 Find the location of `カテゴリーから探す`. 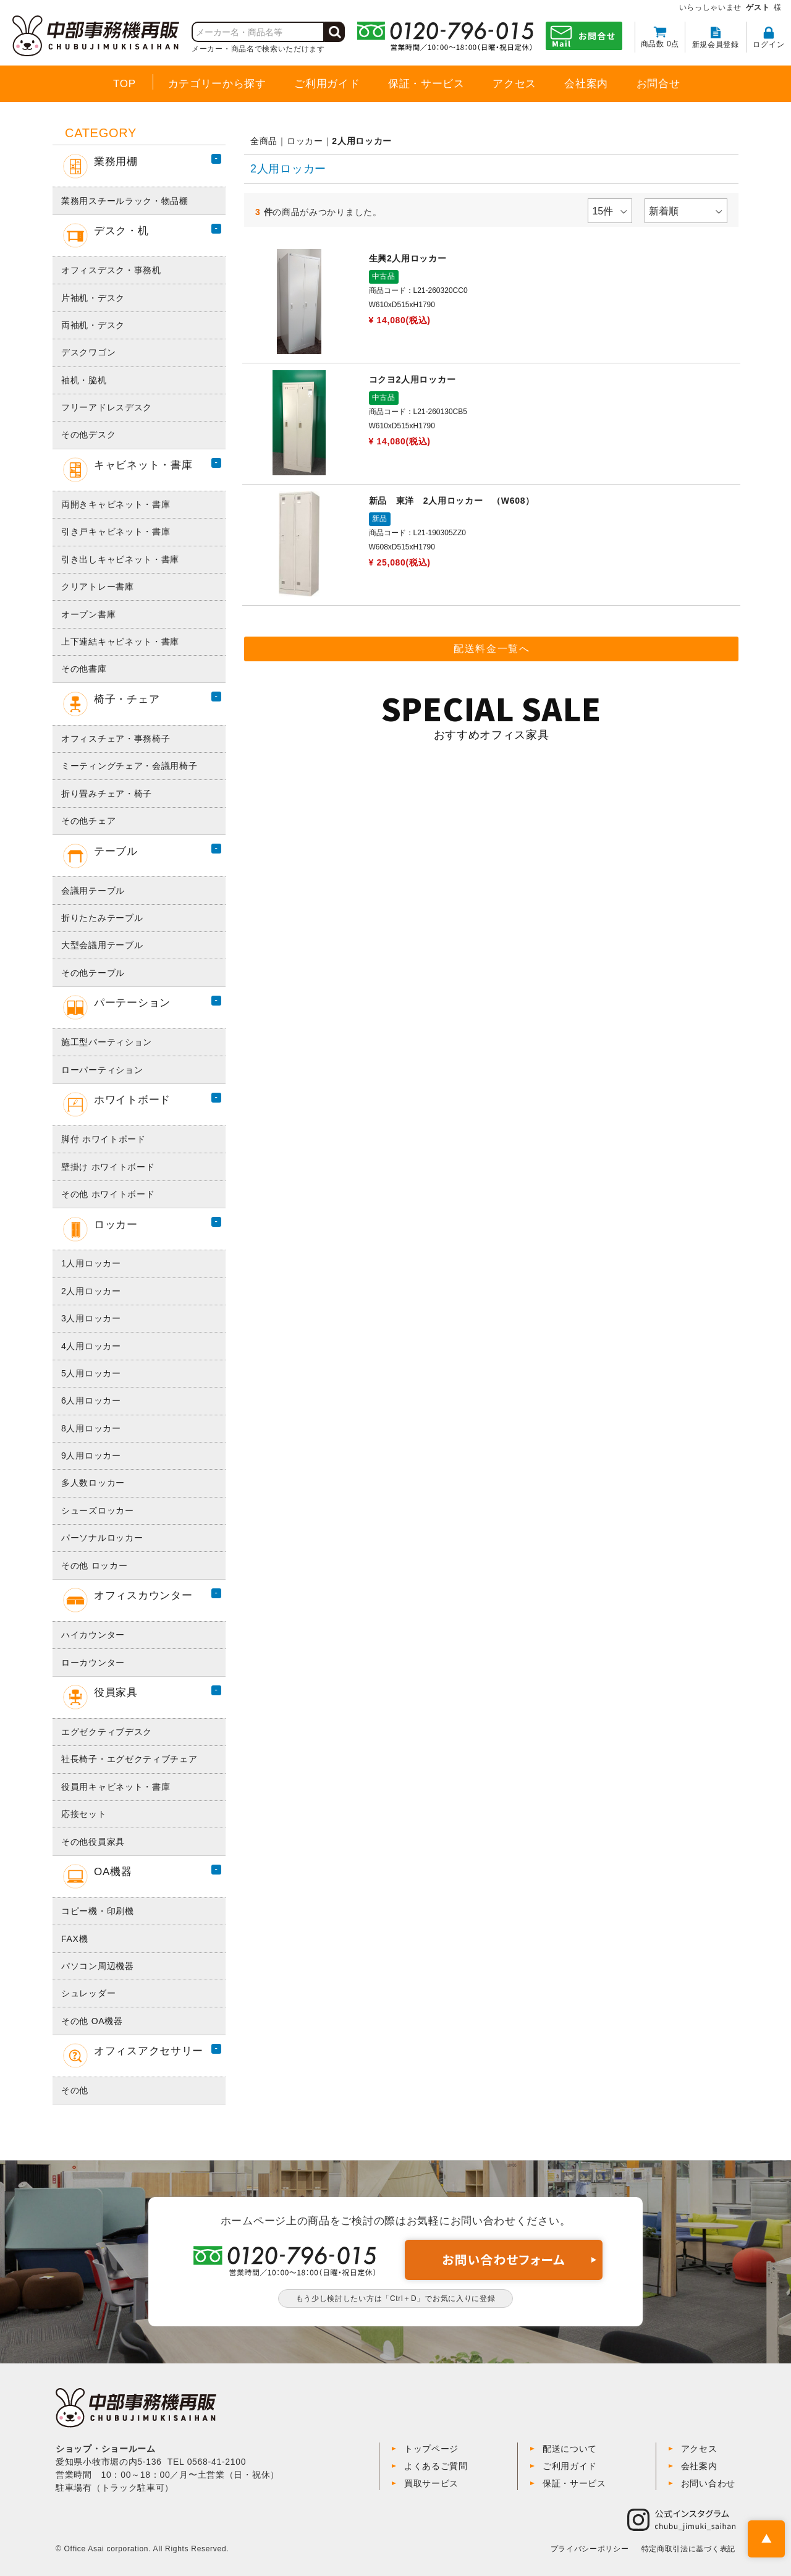

カテゴリーから探す is located at coordinates (217, 84).